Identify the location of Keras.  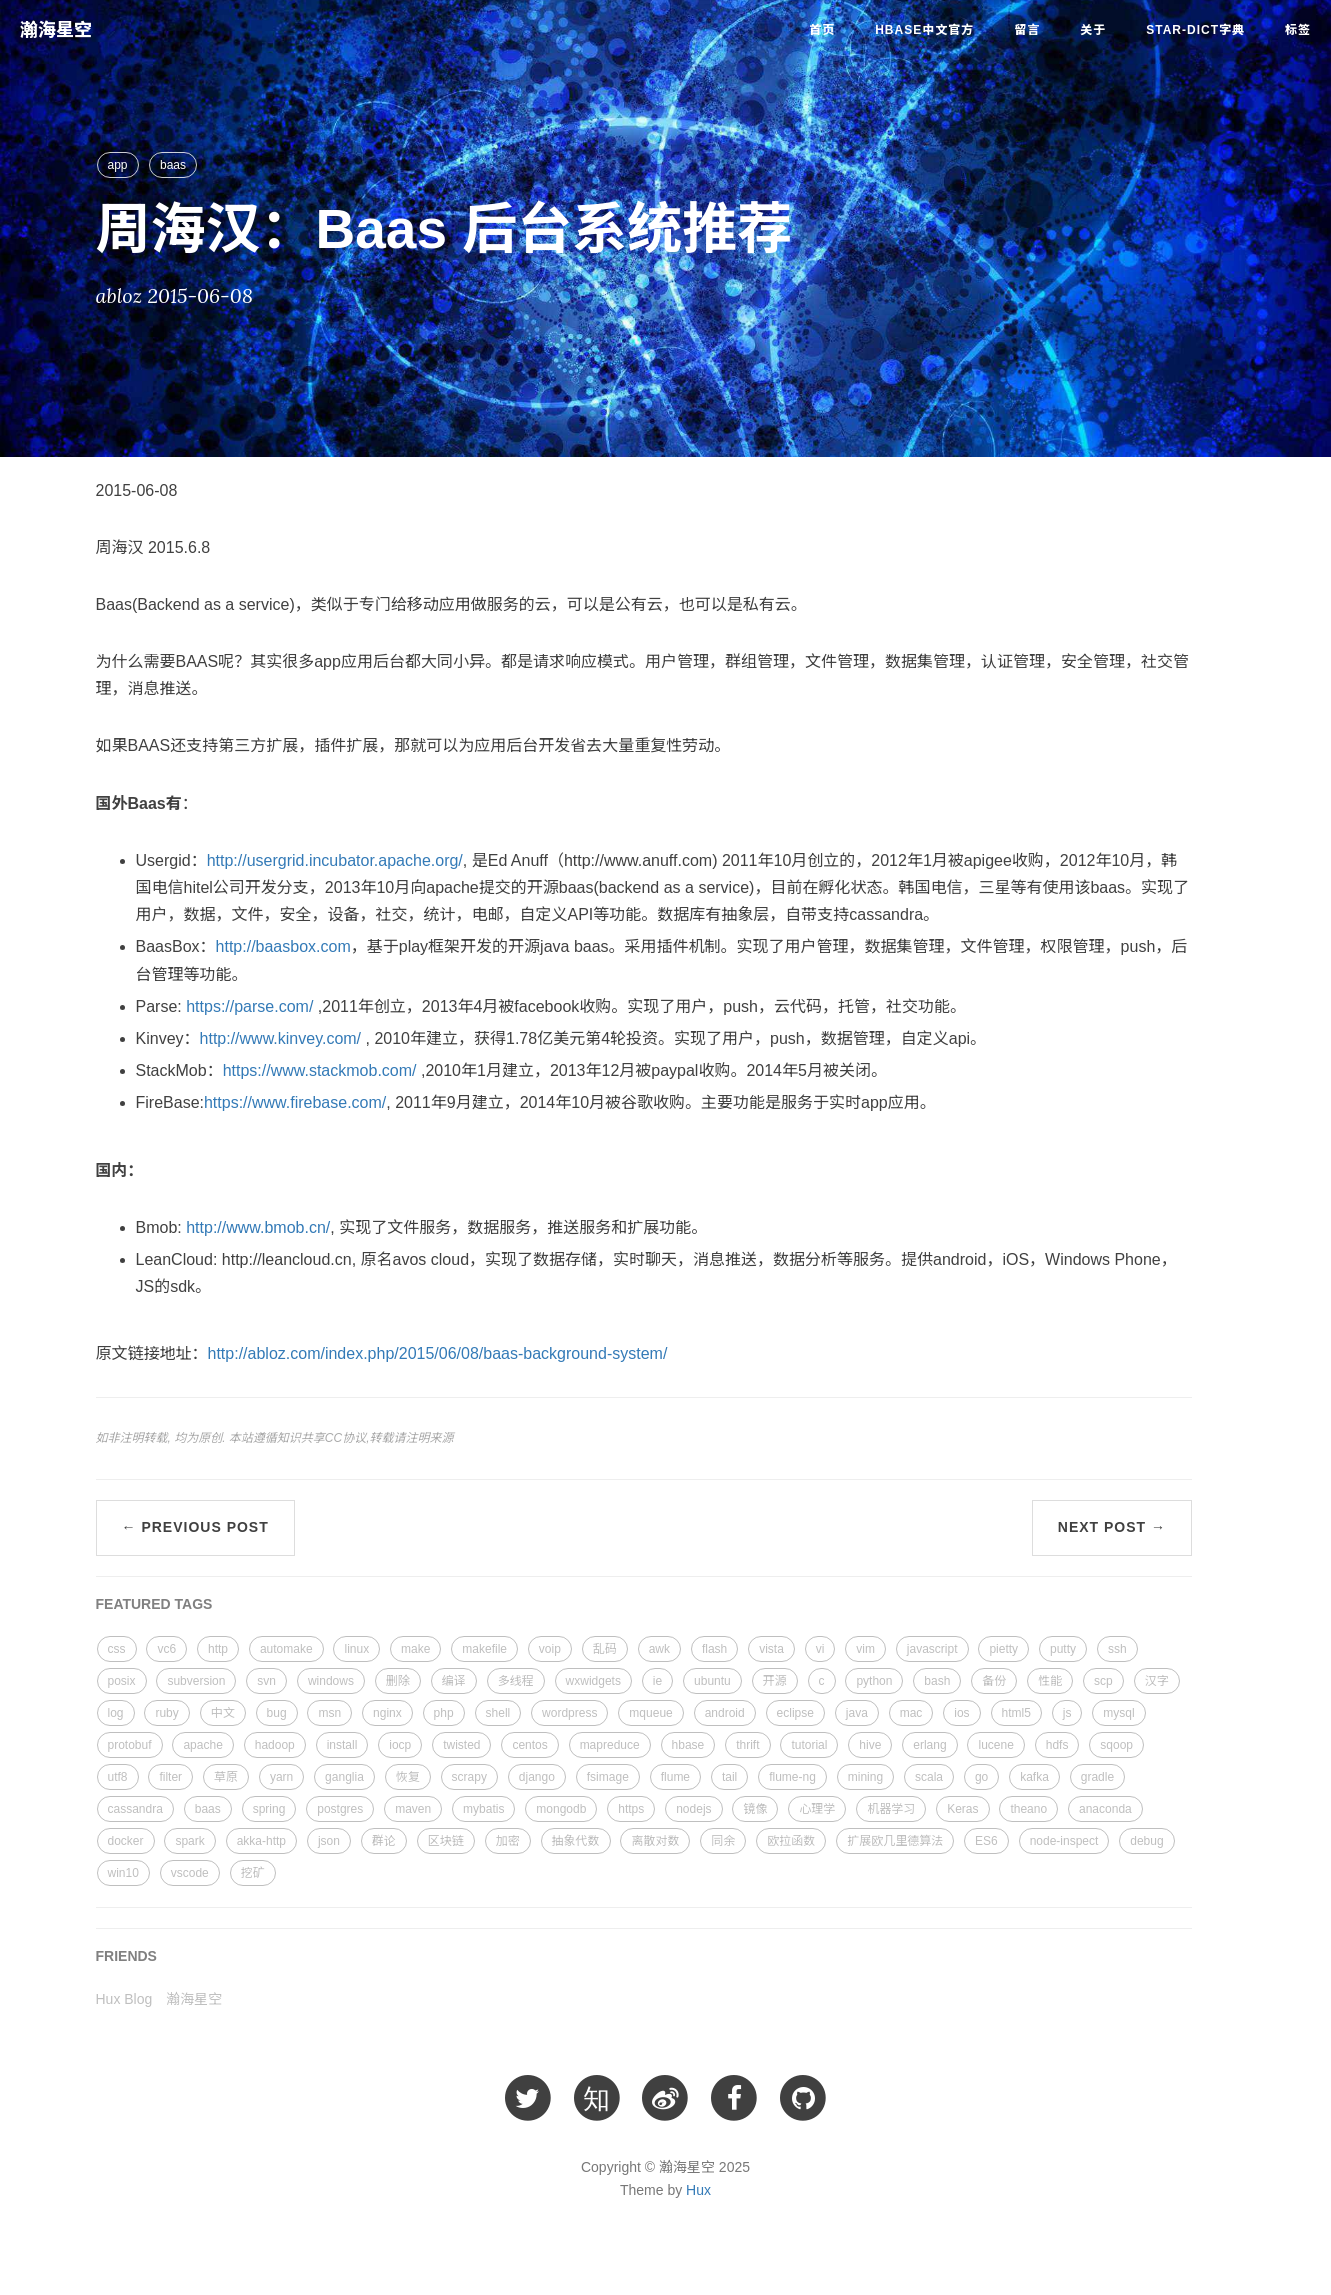
(962, 1809).